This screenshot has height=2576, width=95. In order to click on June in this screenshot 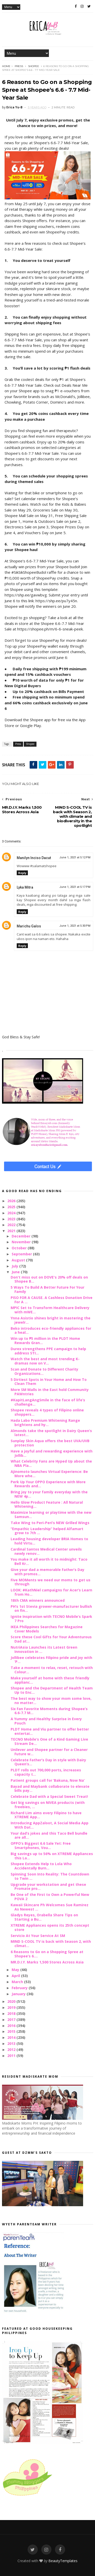, I will do `click(16, 1271)`.